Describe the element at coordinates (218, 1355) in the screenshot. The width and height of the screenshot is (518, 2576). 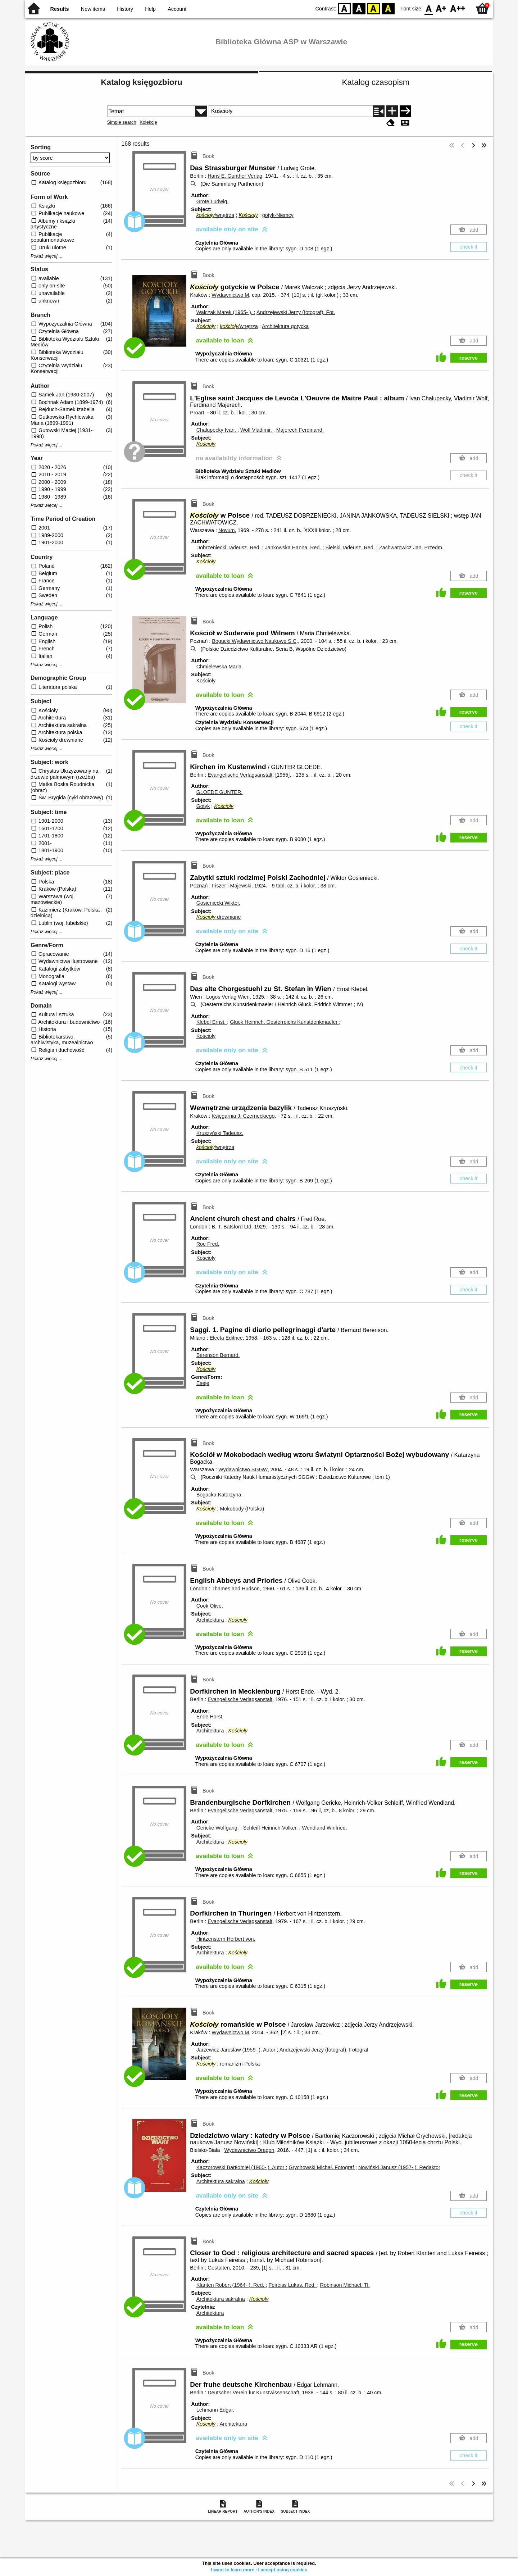
I see `Berenson Bernard.` at that location.